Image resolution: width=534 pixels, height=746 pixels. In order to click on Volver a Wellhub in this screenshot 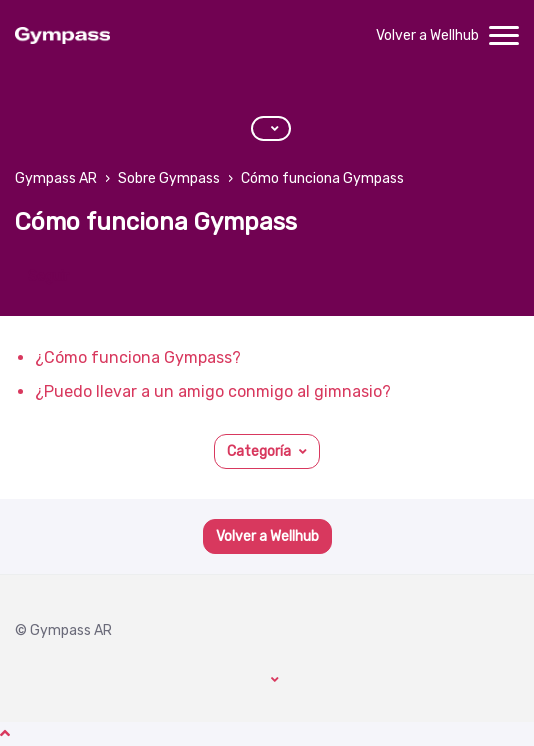, I will do `click(427, 35)`.